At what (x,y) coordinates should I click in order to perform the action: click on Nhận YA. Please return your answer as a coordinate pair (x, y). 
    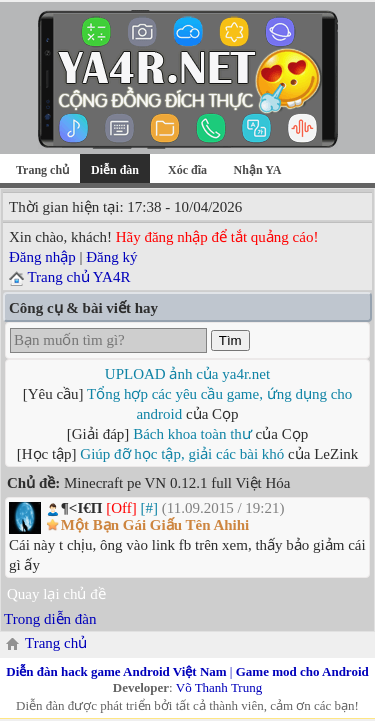
    Looking at the image, I should click on (258, 170).